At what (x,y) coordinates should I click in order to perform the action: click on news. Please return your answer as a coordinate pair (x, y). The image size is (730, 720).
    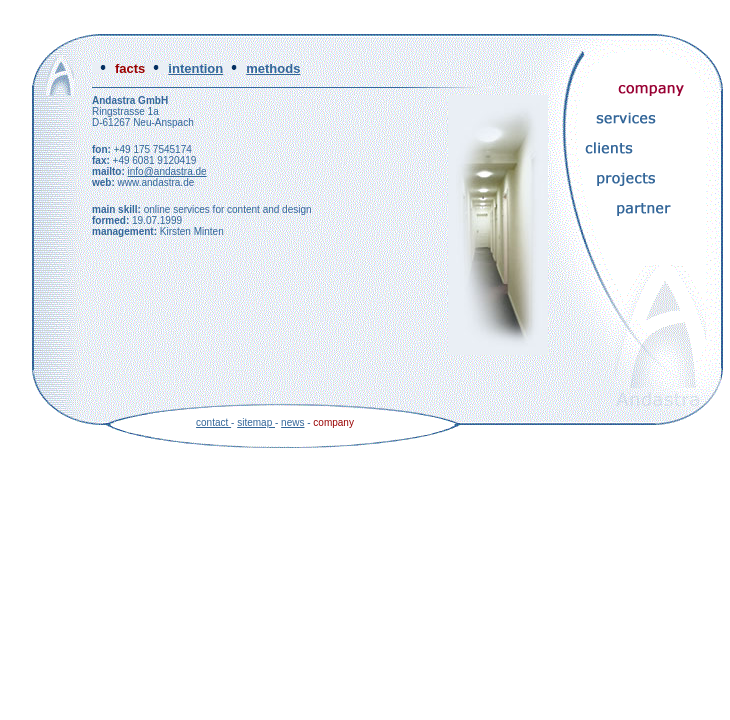
    Looking at the image, I should click on (292, 422).